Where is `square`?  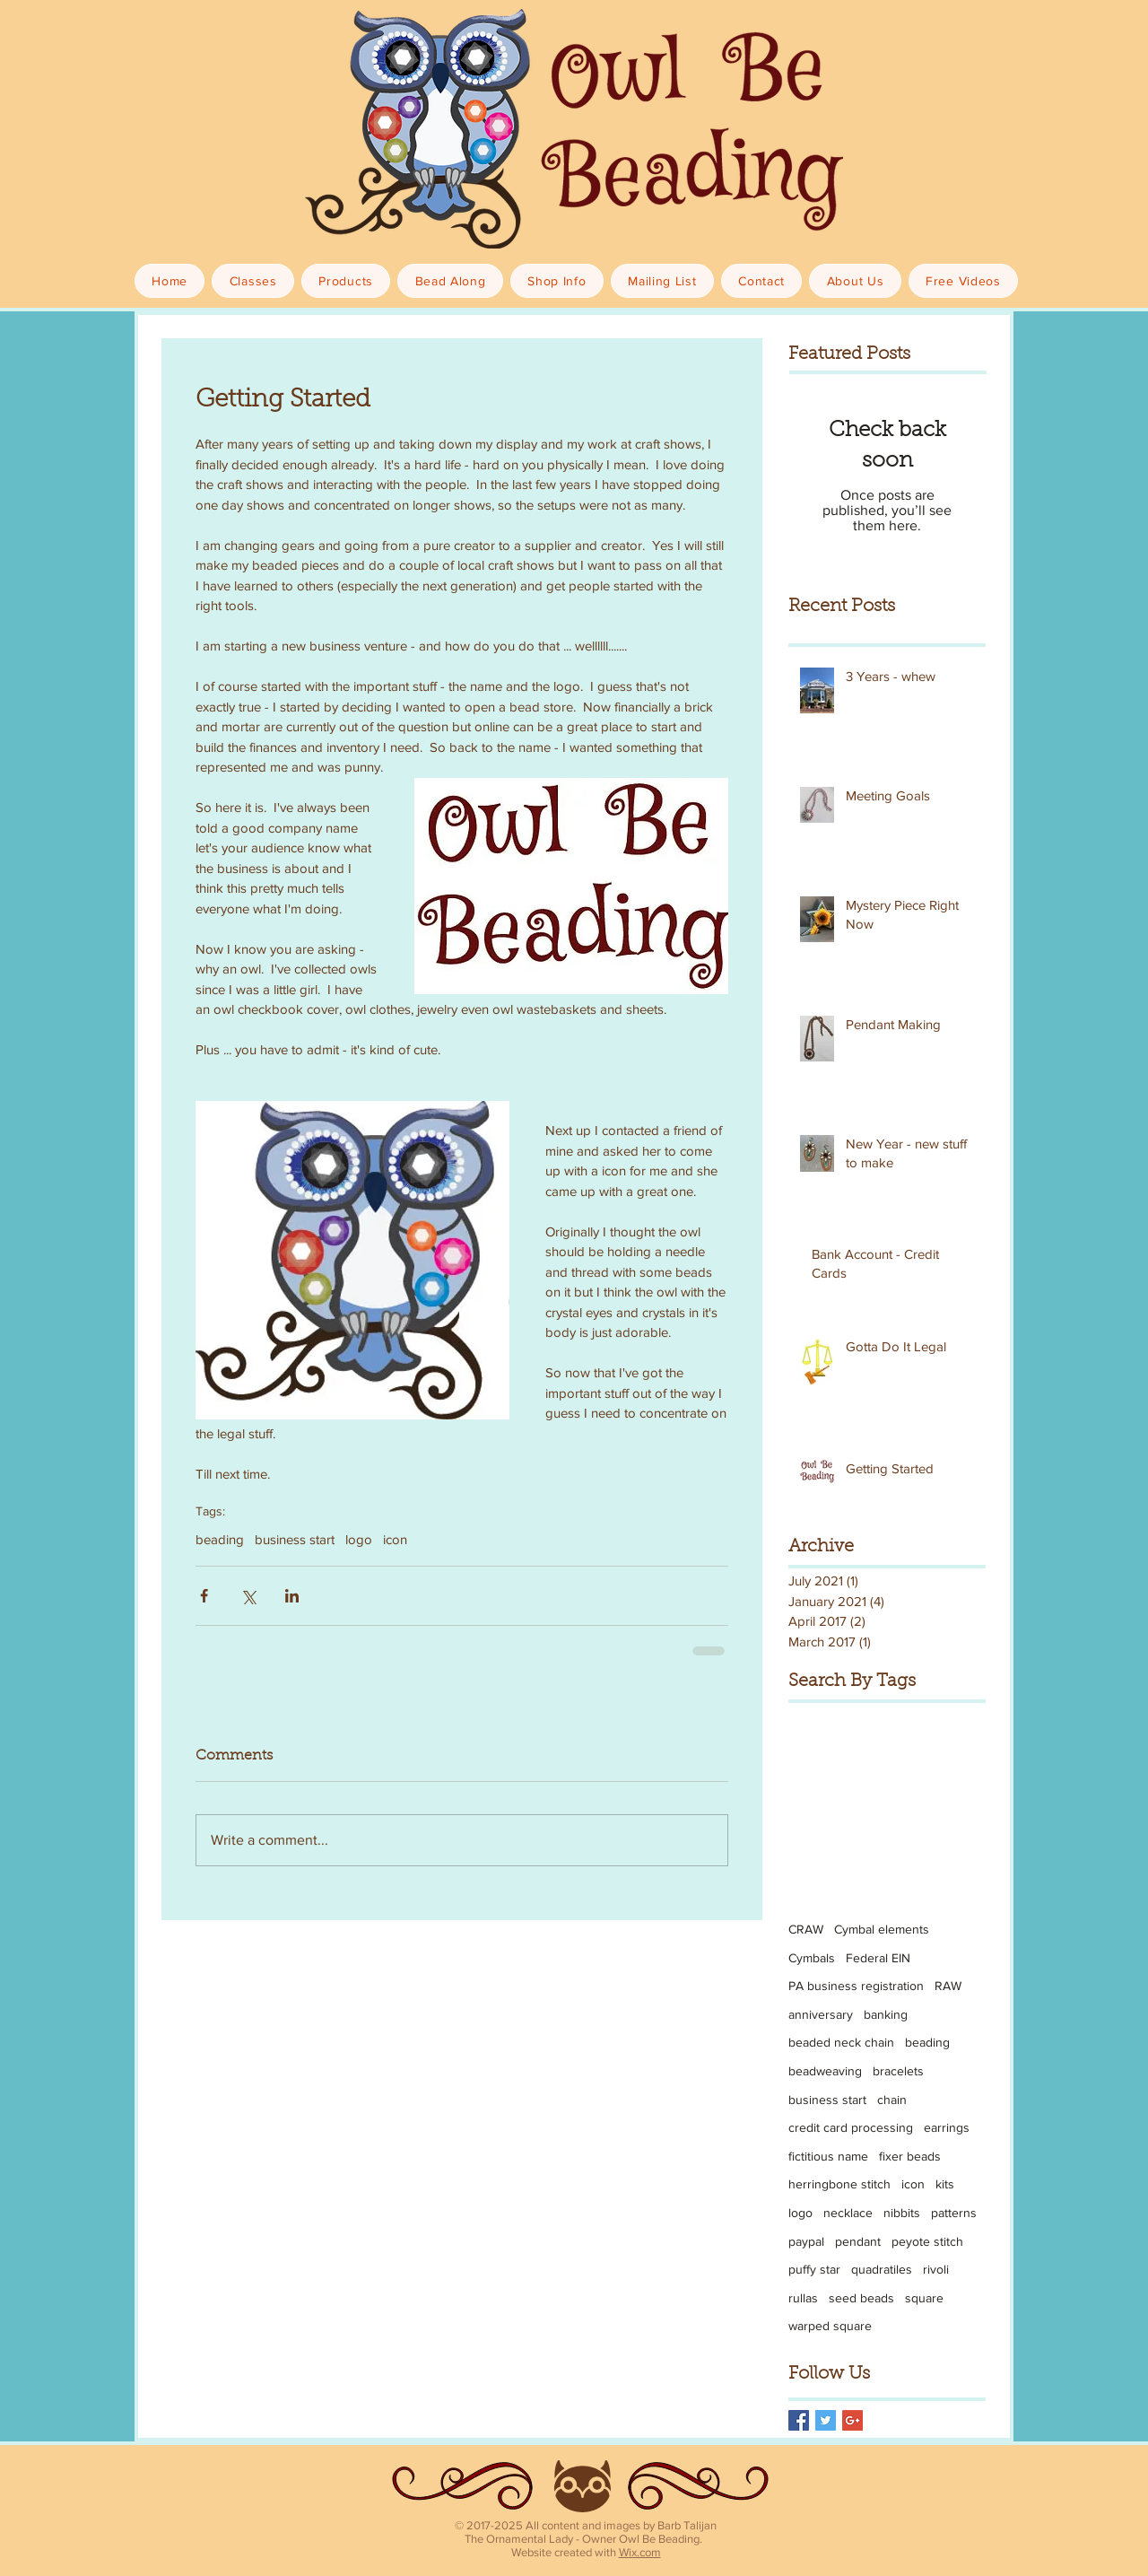 square is located at coordinates (924, 2298).